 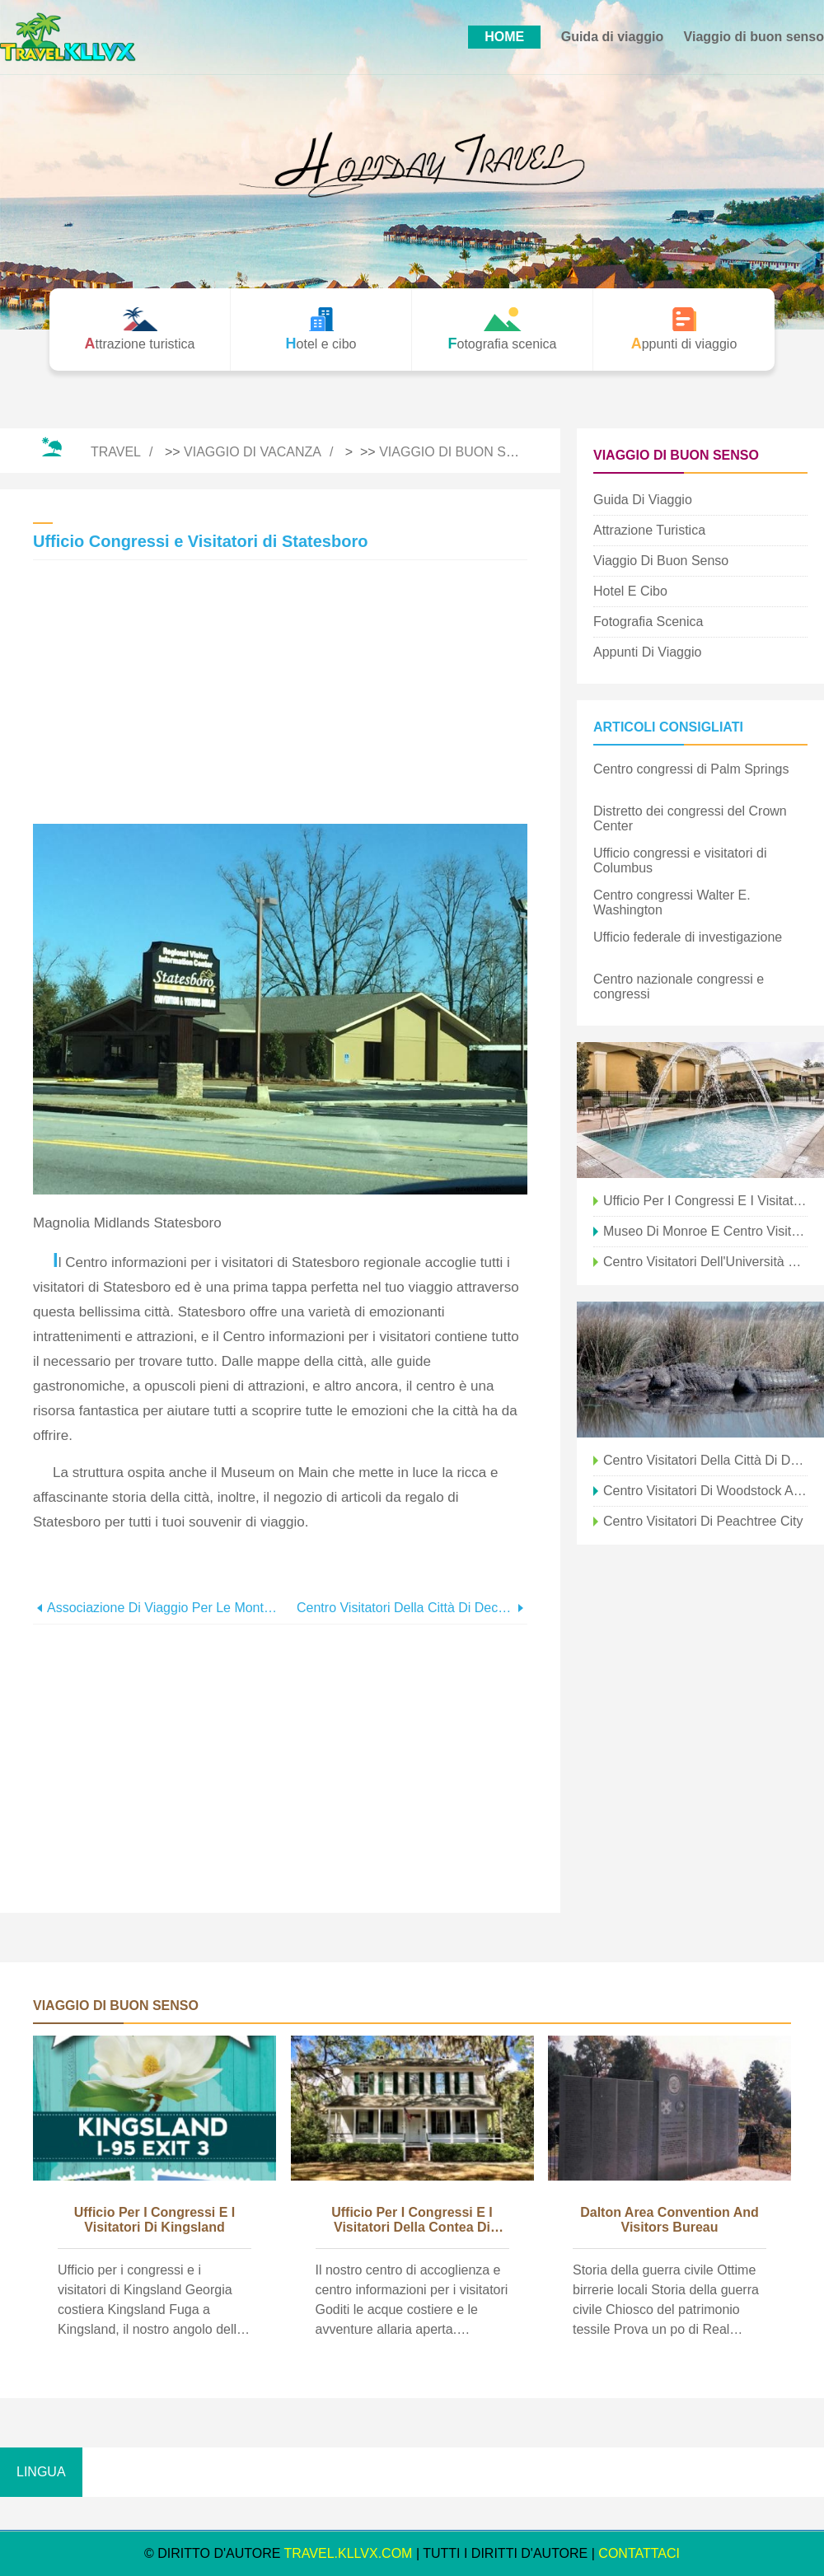 What do you see at coordinates (705, 1231) in the screenshot?
I see `Museo di Monroe e centro visitatori` at bounding box center [705, 1231].